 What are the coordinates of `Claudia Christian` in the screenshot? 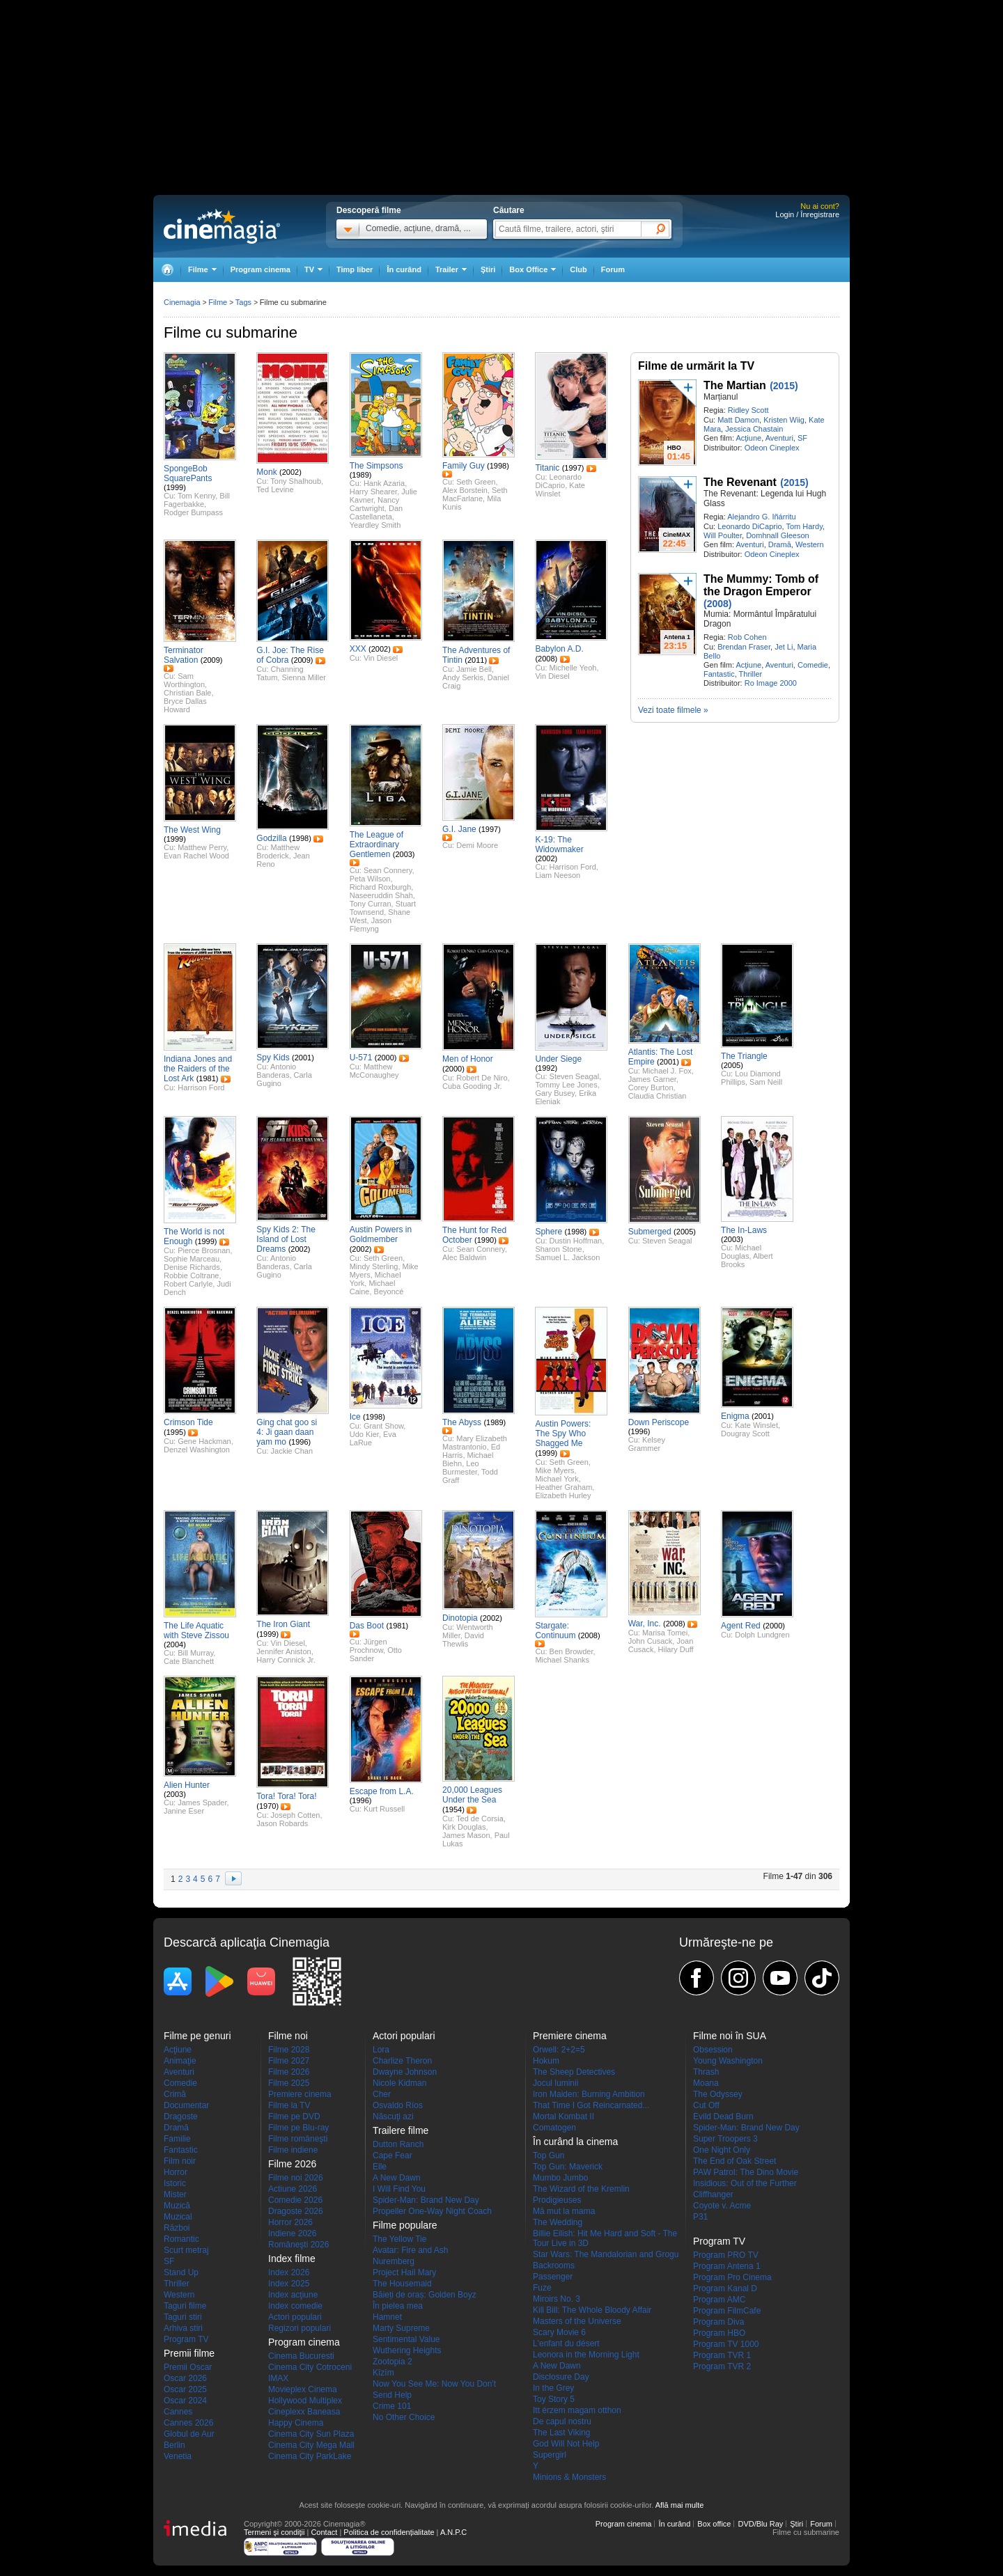 It's located at (657, 1096).